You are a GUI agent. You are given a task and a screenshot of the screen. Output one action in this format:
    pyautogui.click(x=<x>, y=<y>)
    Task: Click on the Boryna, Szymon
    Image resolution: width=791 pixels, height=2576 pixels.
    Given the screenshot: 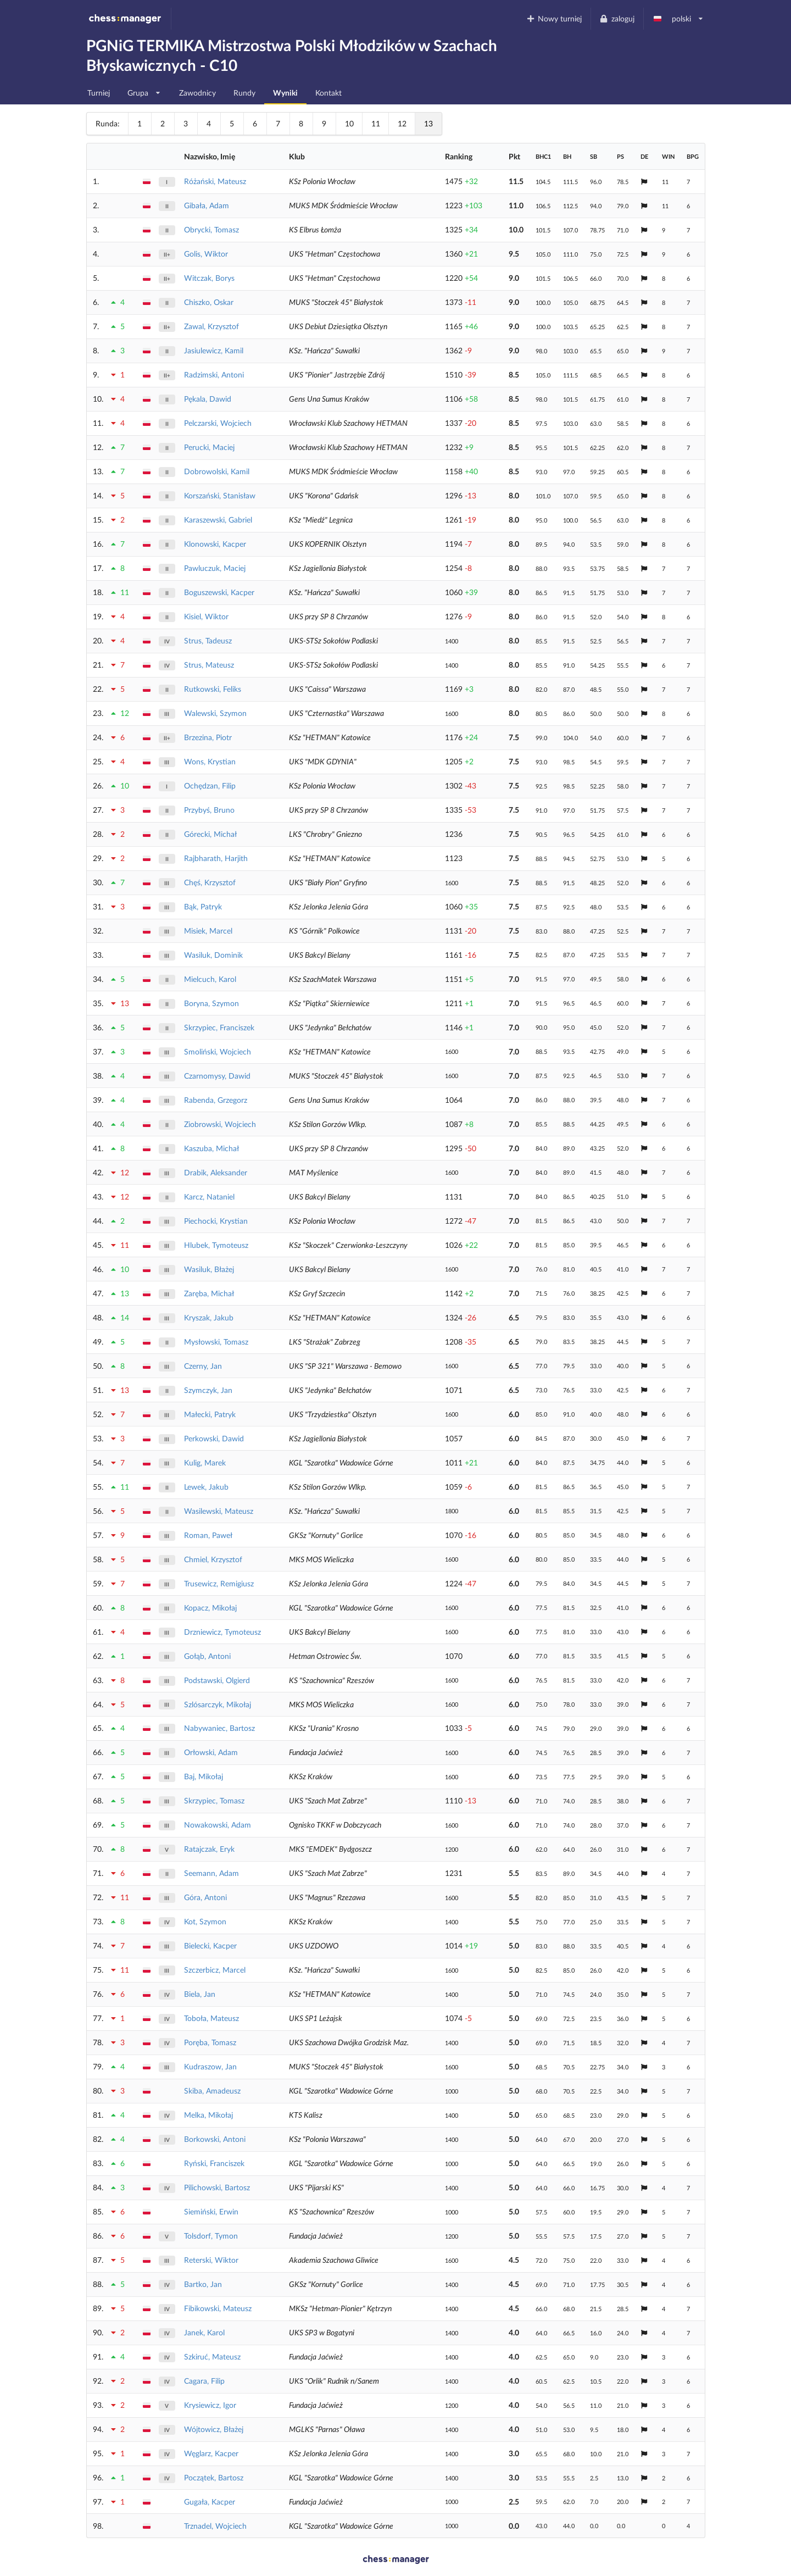 What is the action you would take?
    pyautogui.click(x=211, y=1003)
    